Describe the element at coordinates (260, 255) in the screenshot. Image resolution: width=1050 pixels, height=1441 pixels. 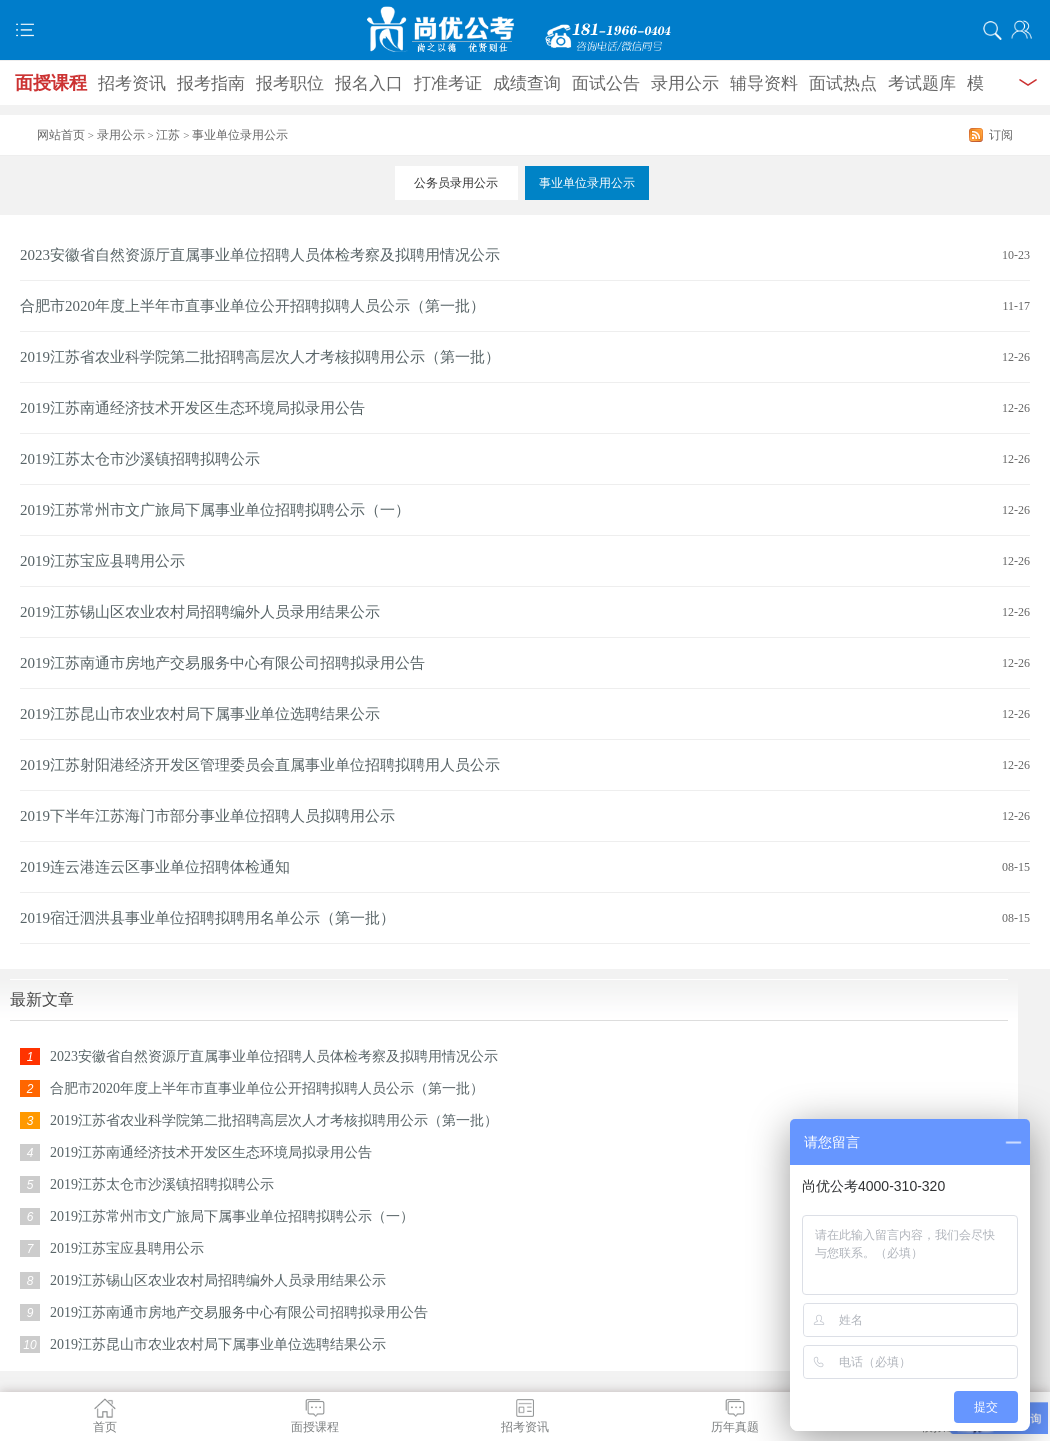
I see `2023安徽省自然资源厅直属事业单位招聘人员体检考察及拟聘用情况公示` at that location.